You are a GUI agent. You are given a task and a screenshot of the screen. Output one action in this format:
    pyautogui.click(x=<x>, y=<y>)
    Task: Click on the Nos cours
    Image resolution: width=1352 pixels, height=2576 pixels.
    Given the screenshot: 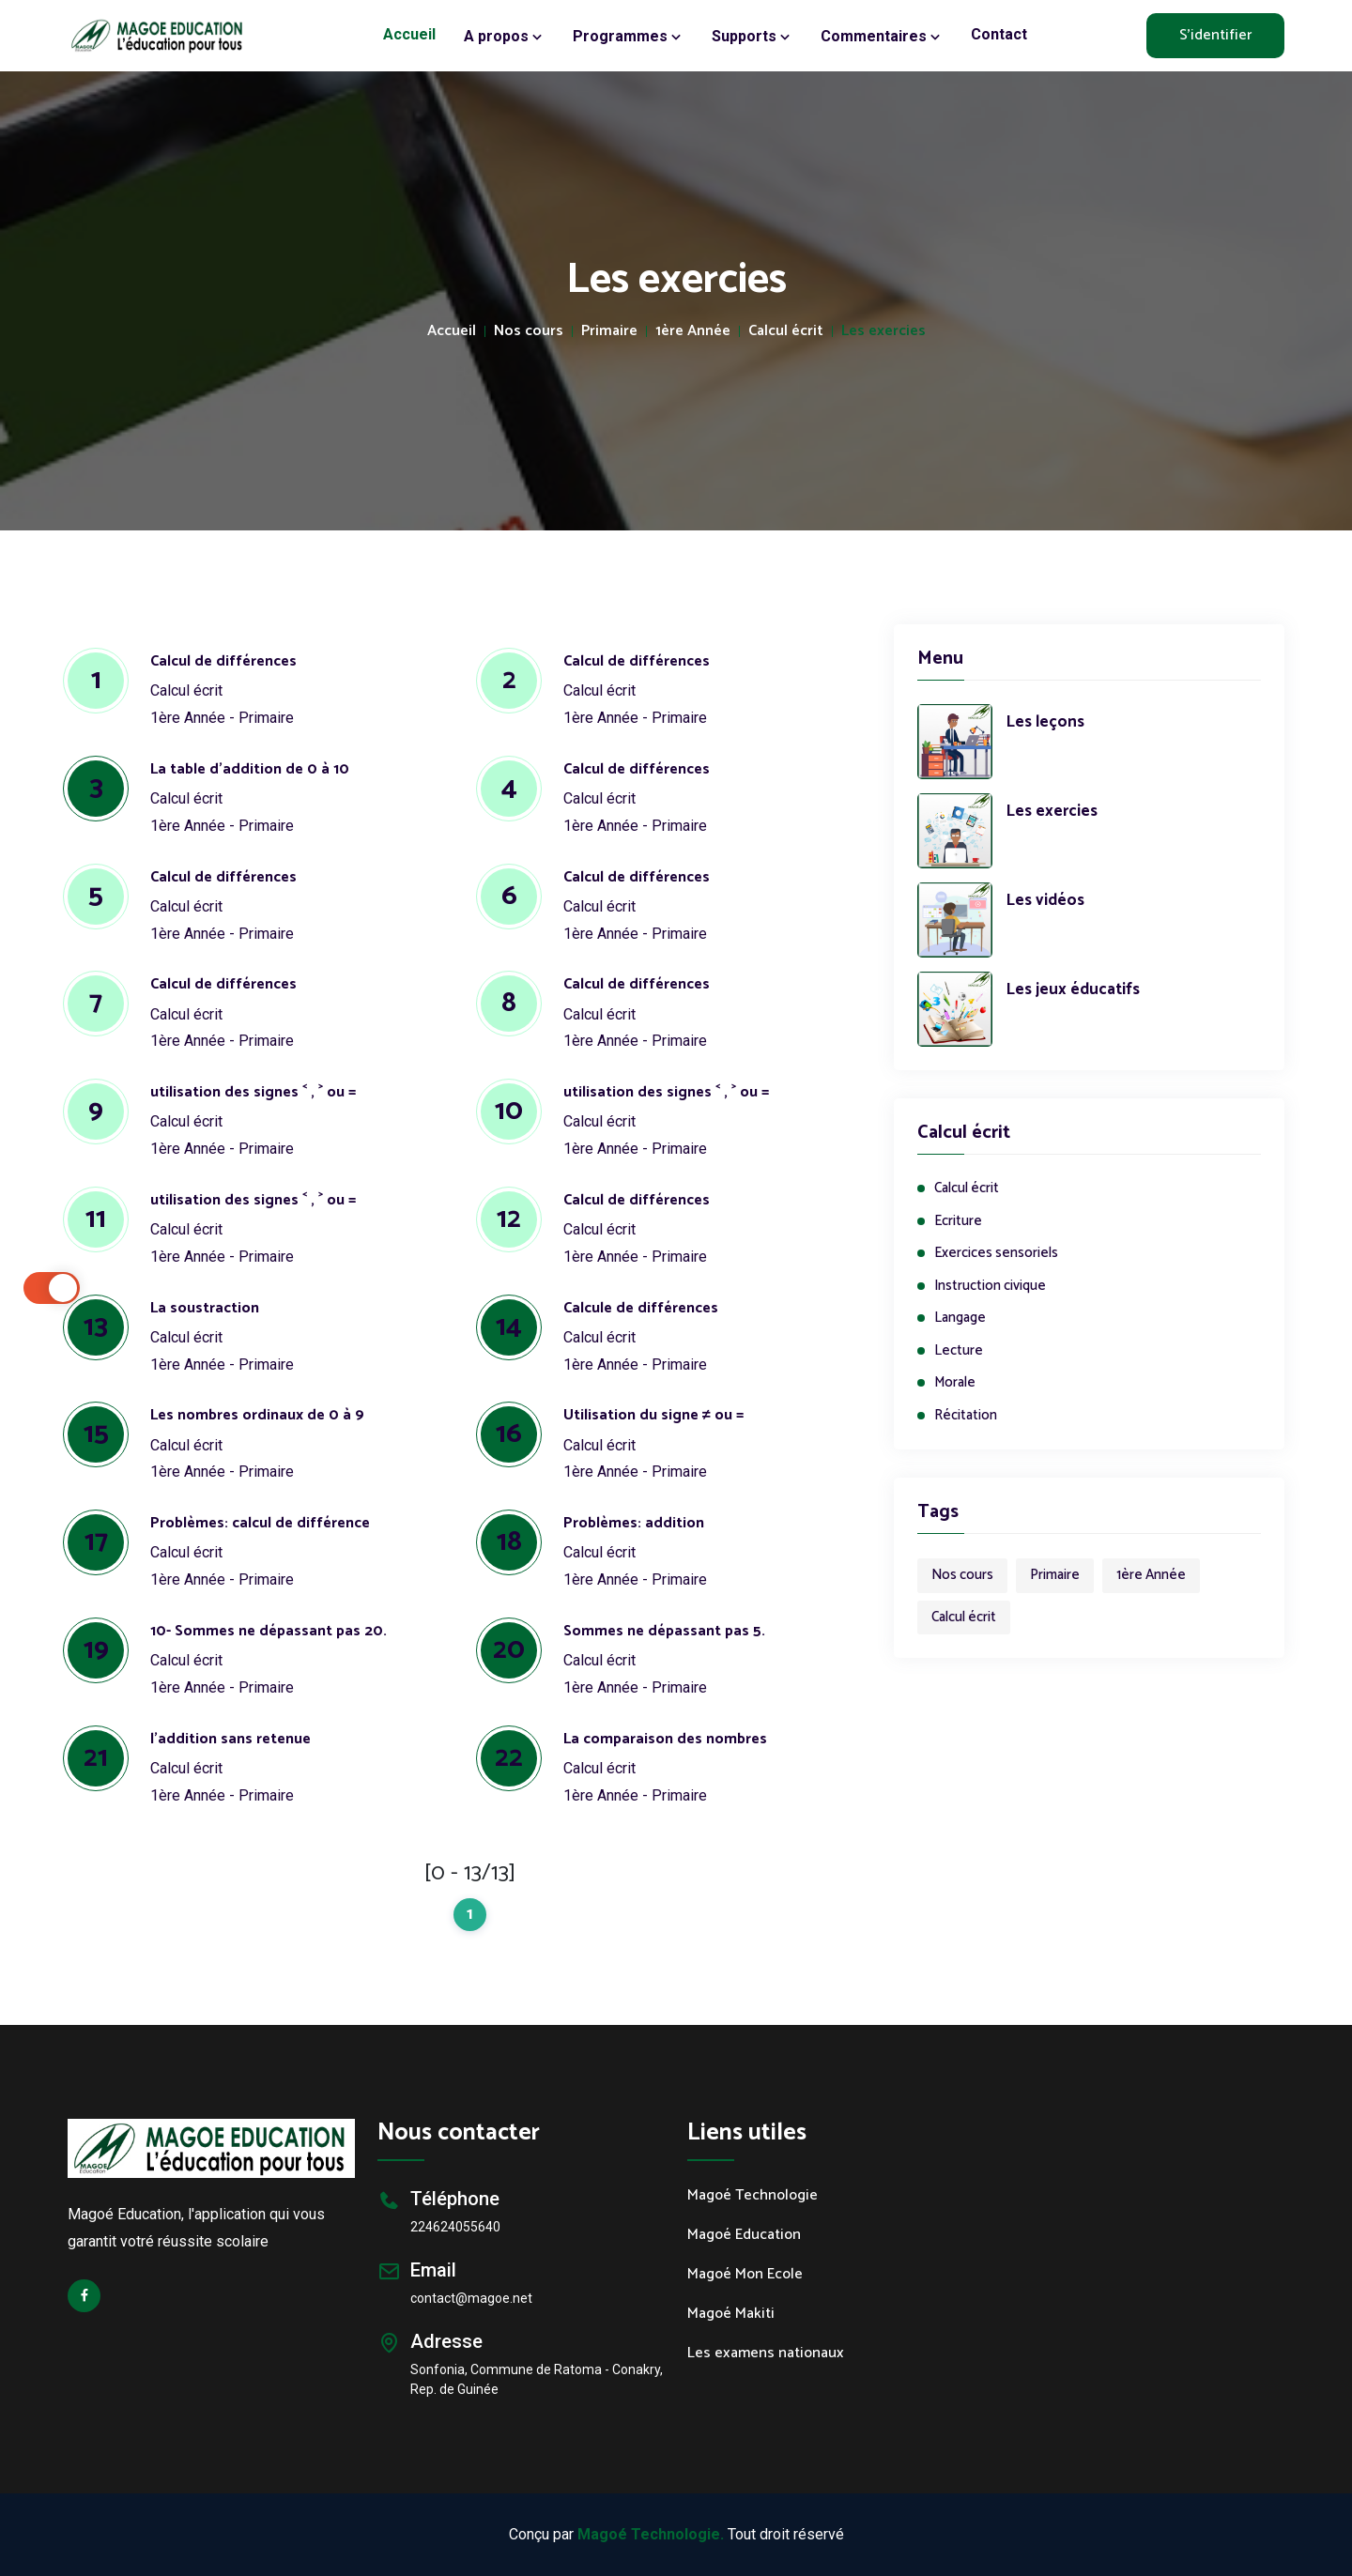 What is the action you would take?
    pyautogui.click(x=528, y=331)
    